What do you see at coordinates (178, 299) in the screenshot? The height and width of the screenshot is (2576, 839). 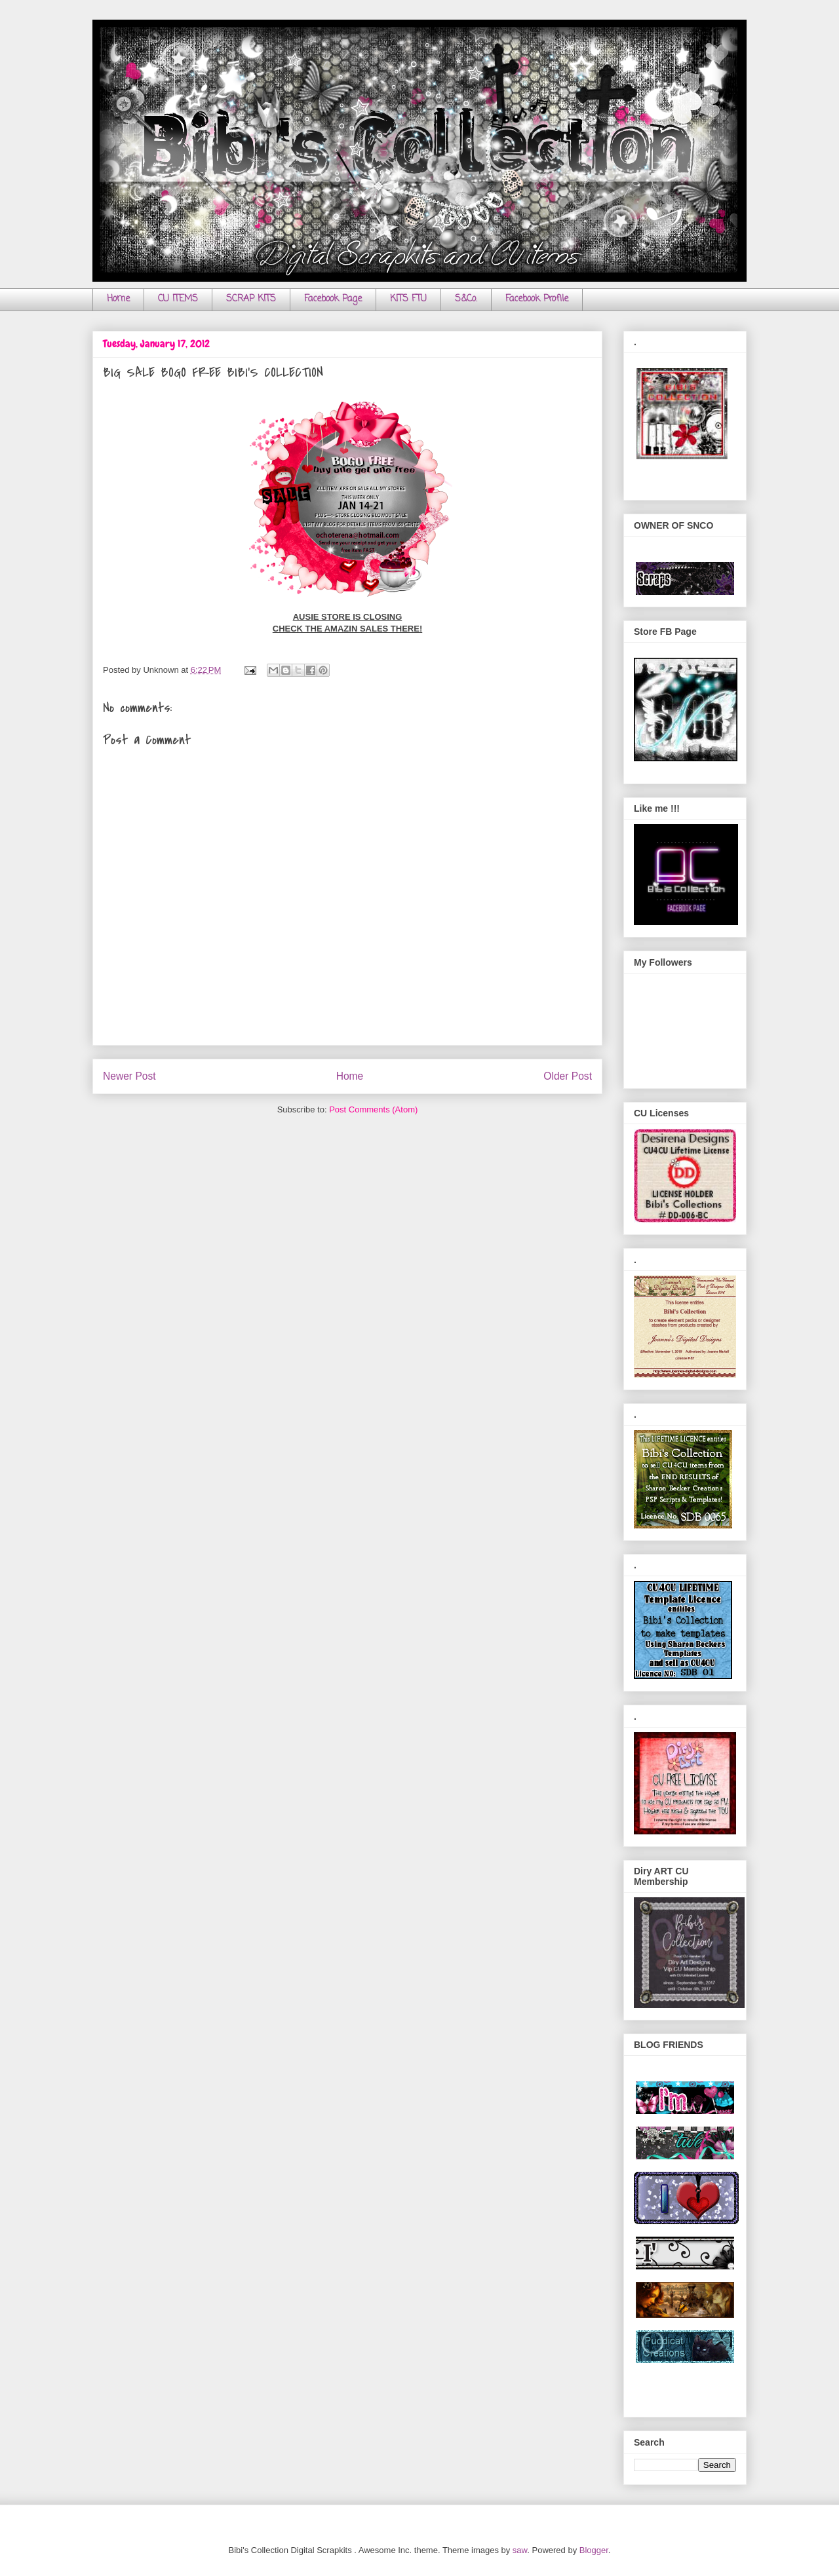 I see `CU ITEMS` at bounding box center [178, 299].